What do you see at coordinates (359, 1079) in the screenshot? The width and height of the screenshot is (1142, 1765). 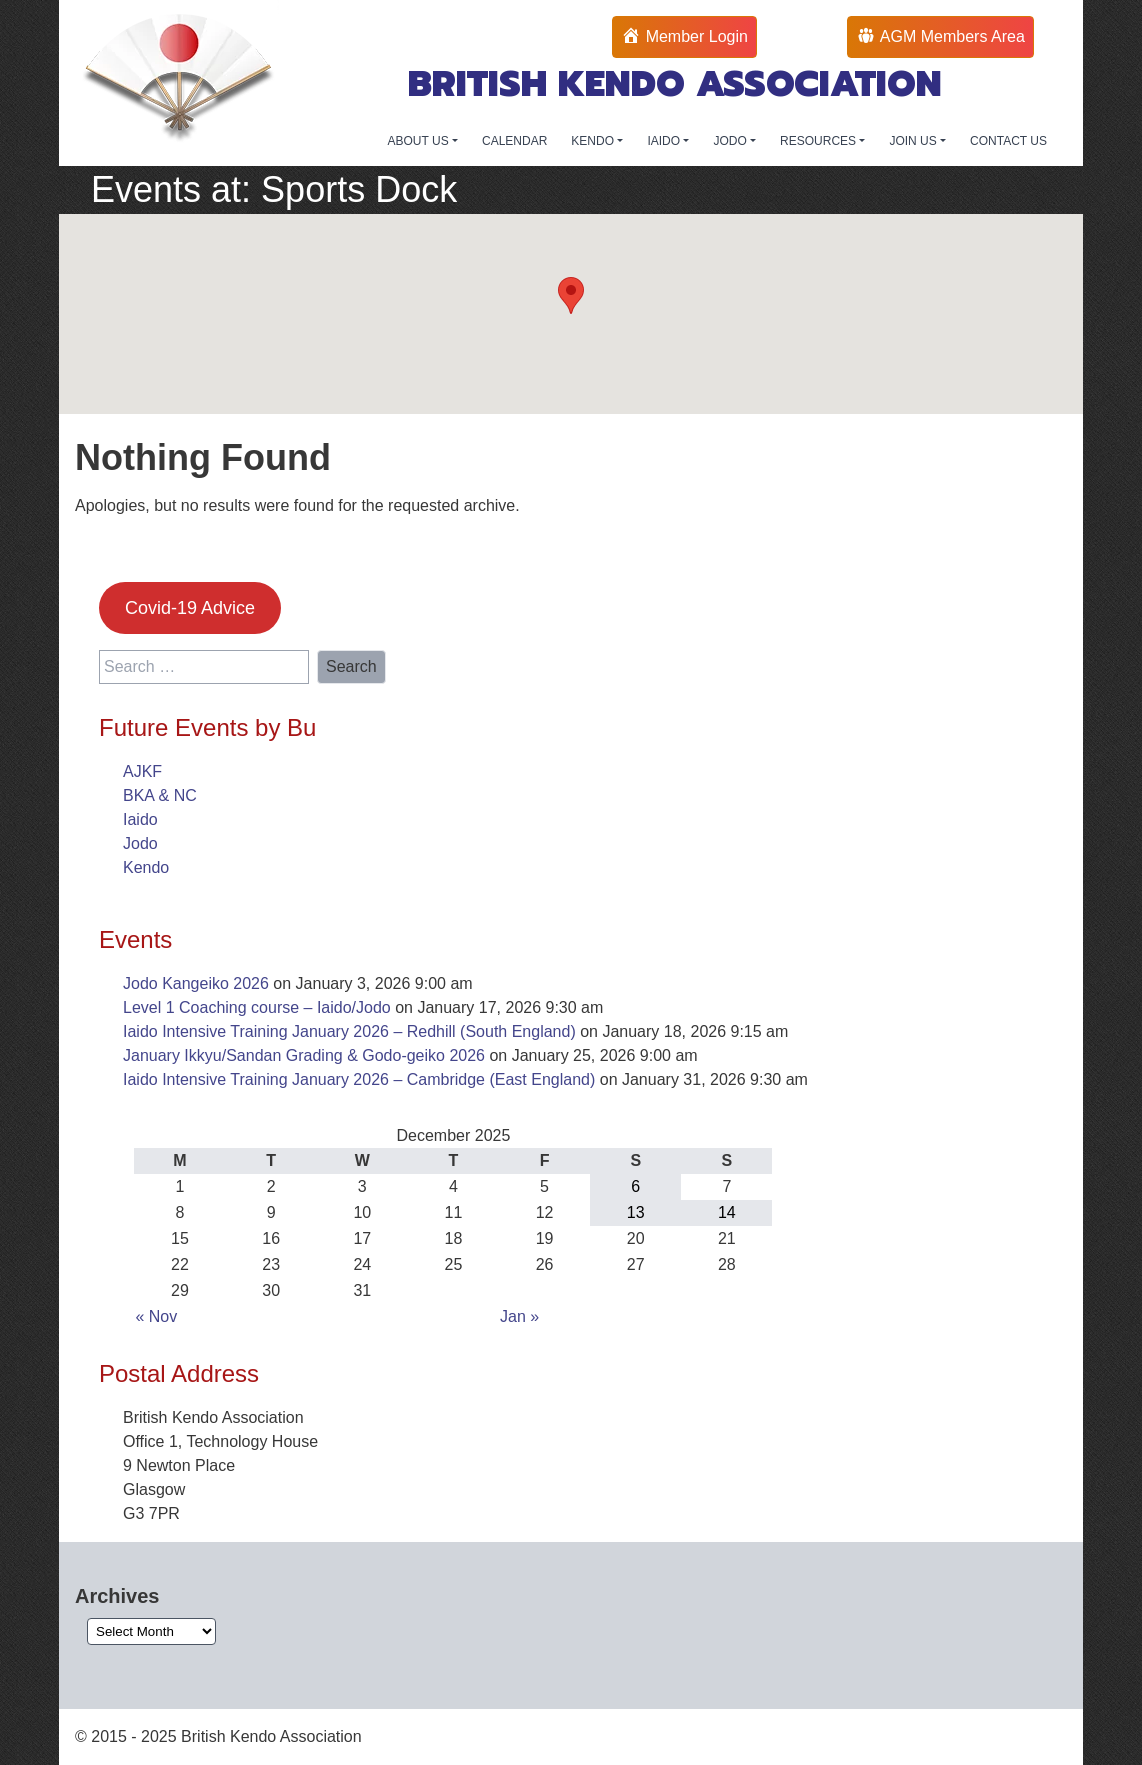 I see `Iaido Intensive Training January 2026 – Cambridge (East England)` at bounding box center [359, 1079].